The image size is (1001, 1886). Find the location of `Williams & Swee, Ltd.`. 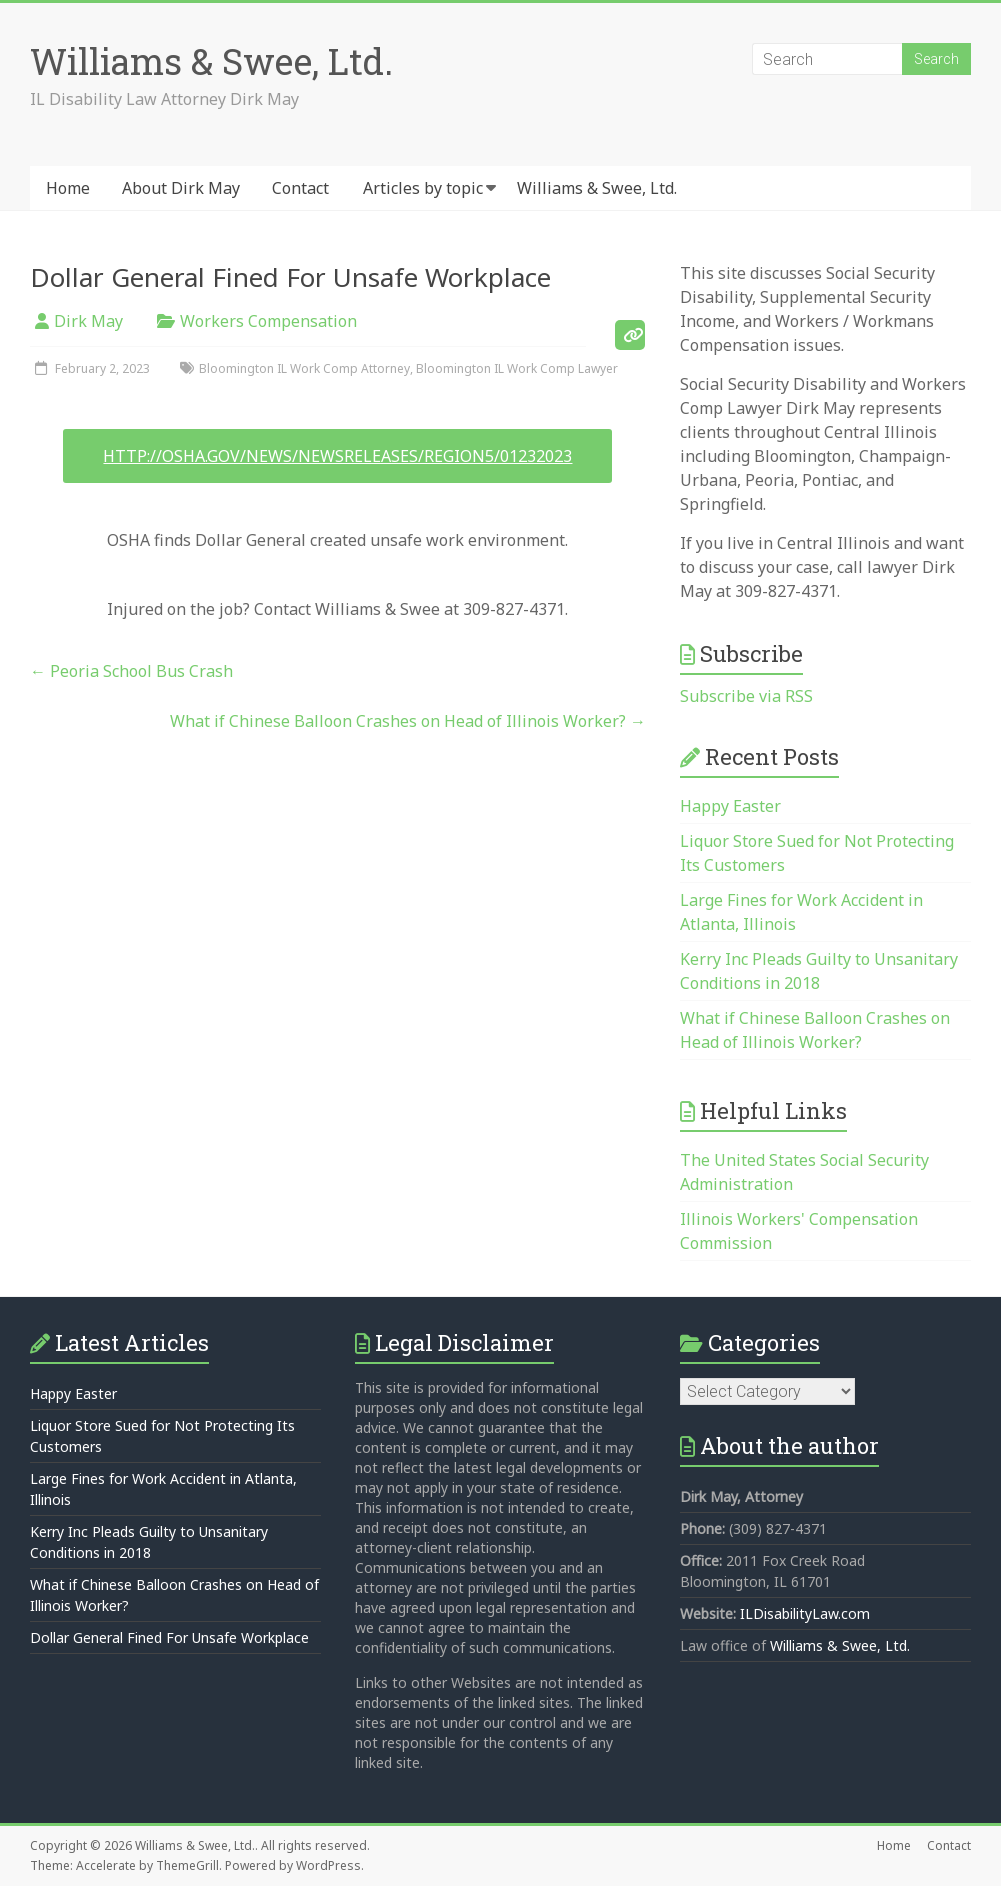

Williams & Swee, Ltd. is located at coordinates (211, 61).